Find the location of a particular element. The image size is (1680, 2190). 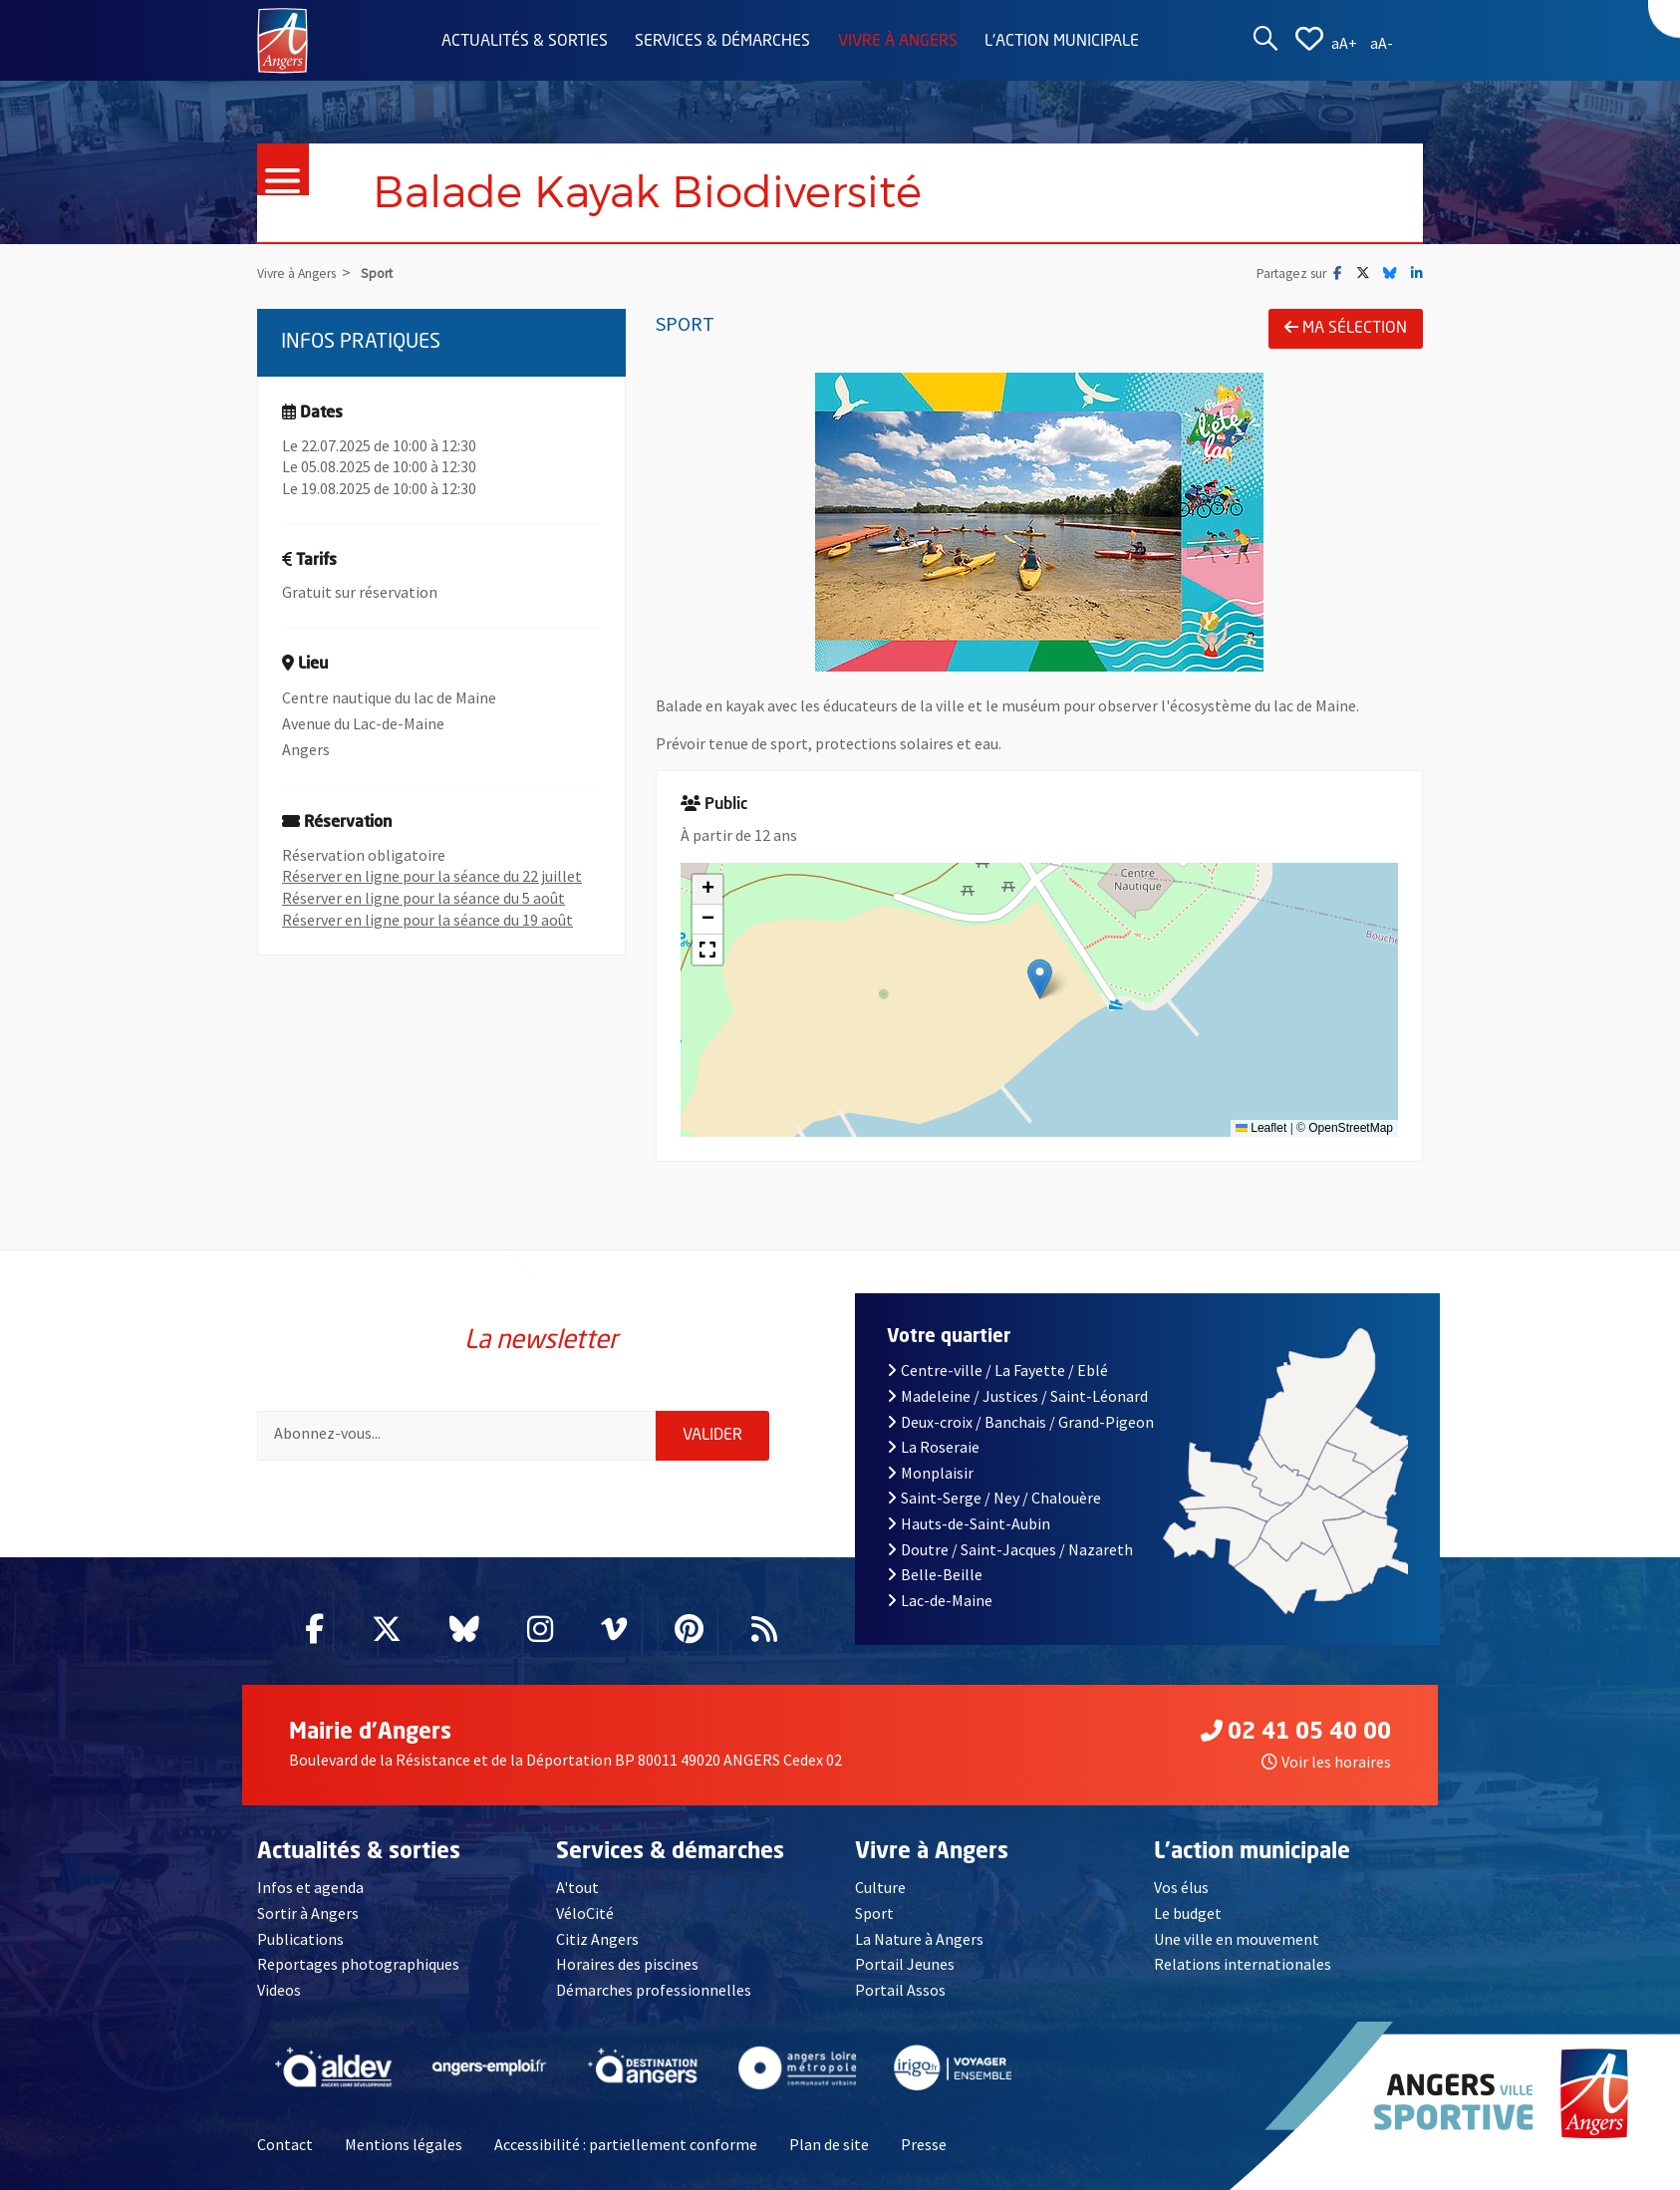

Publications is located at coordinates (300, 1939).